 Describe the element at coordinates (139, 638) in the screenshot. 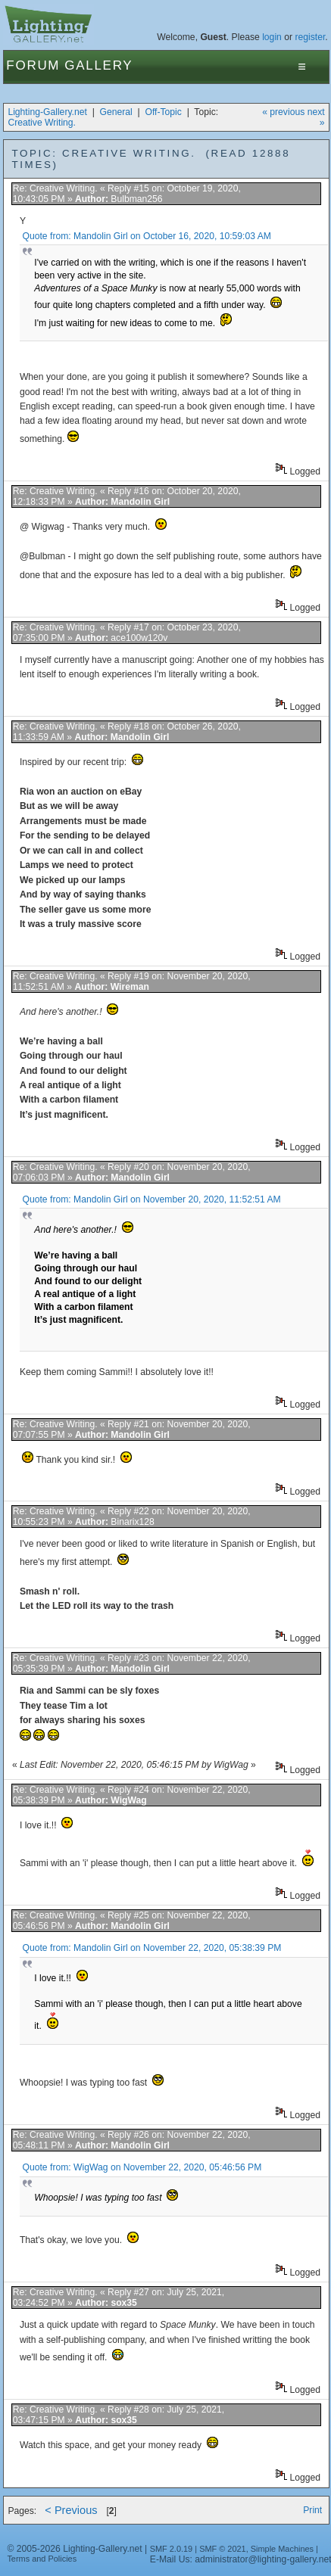

I see `ace100w120v` at that location.